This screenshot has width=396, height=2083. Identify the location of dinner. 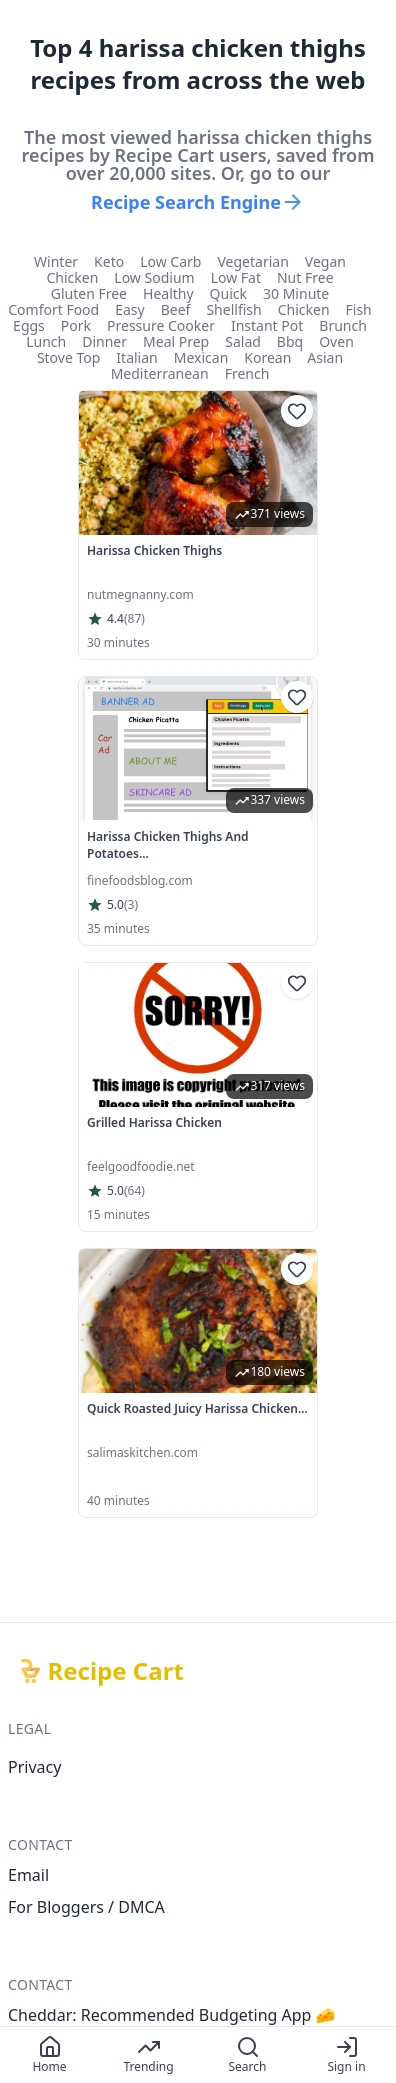
(104, 342).